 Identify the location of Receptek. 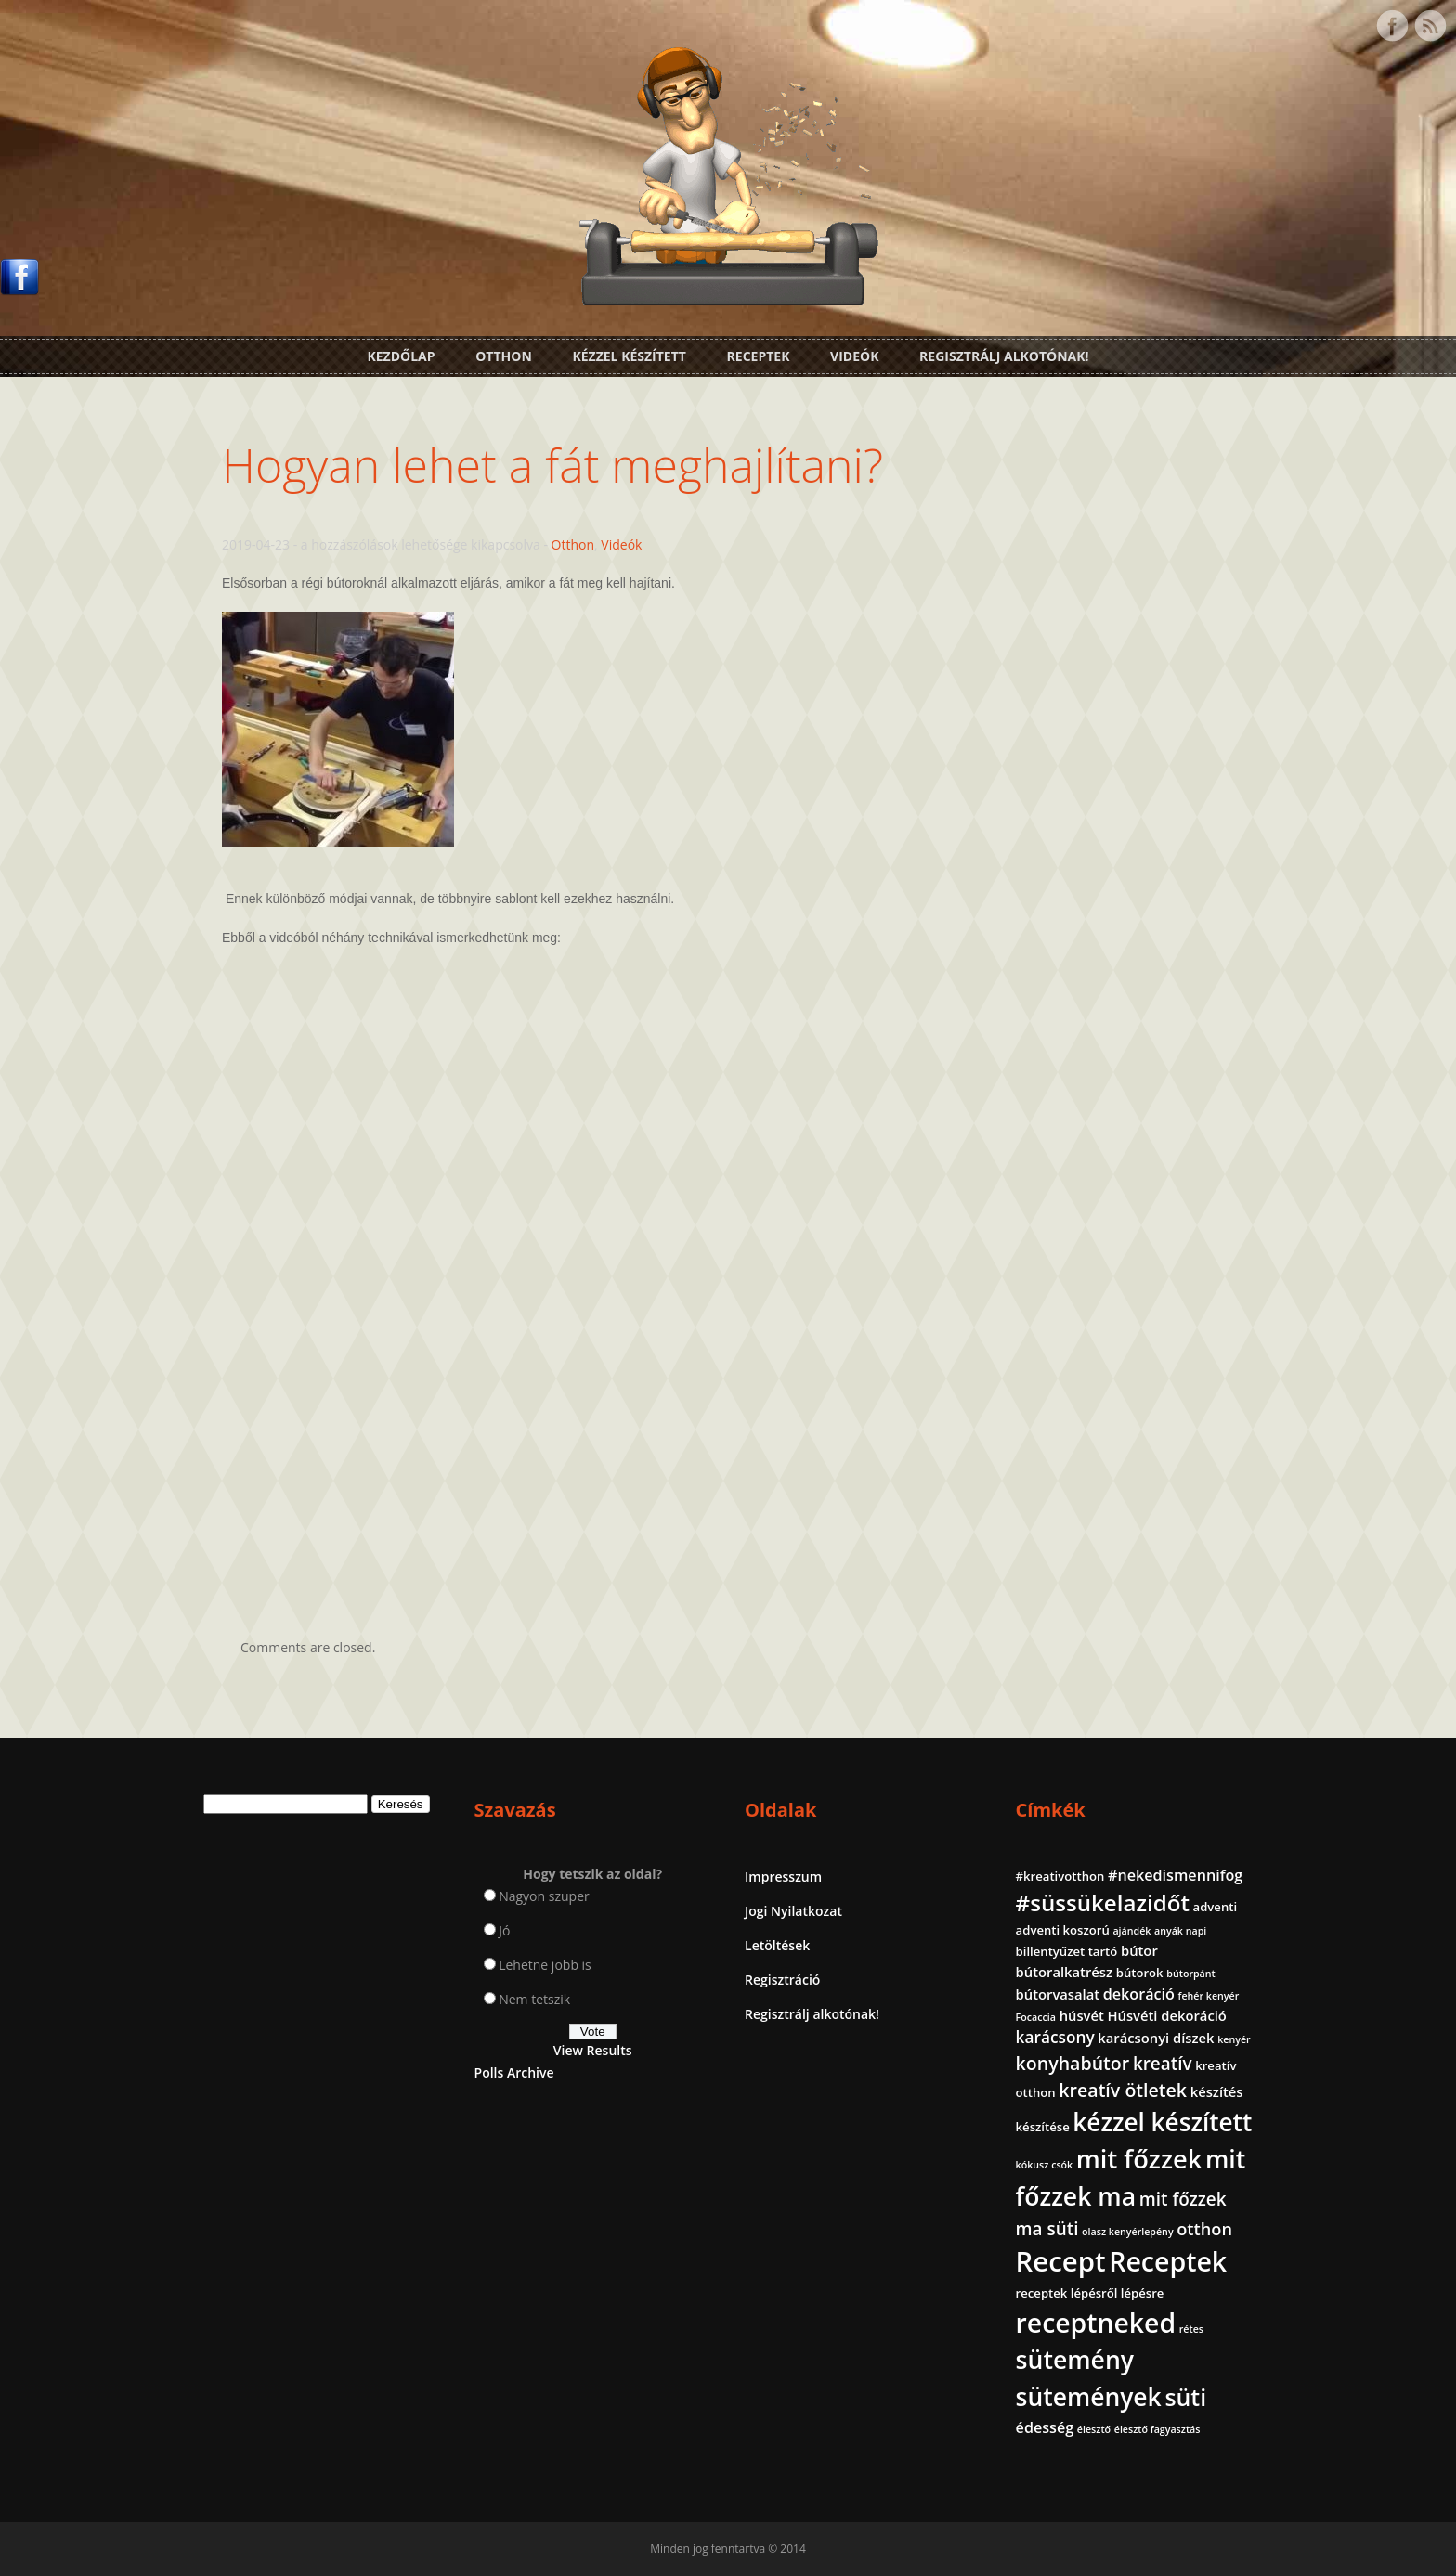
(758, 356).